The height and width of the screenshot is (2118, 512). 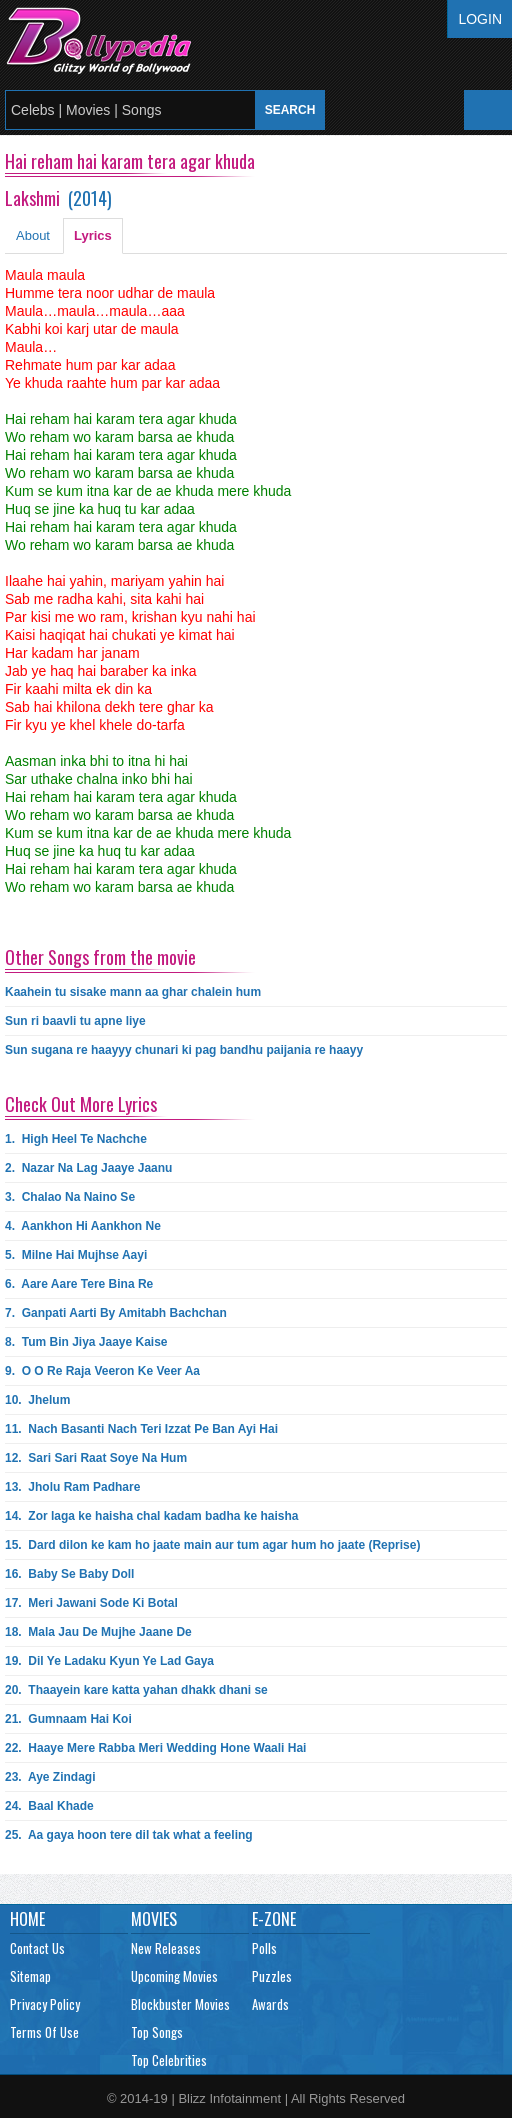 What do you see at coordinates (88, 1168) in the screenshot?
I see `2.` at bounding box center [88, 1168].